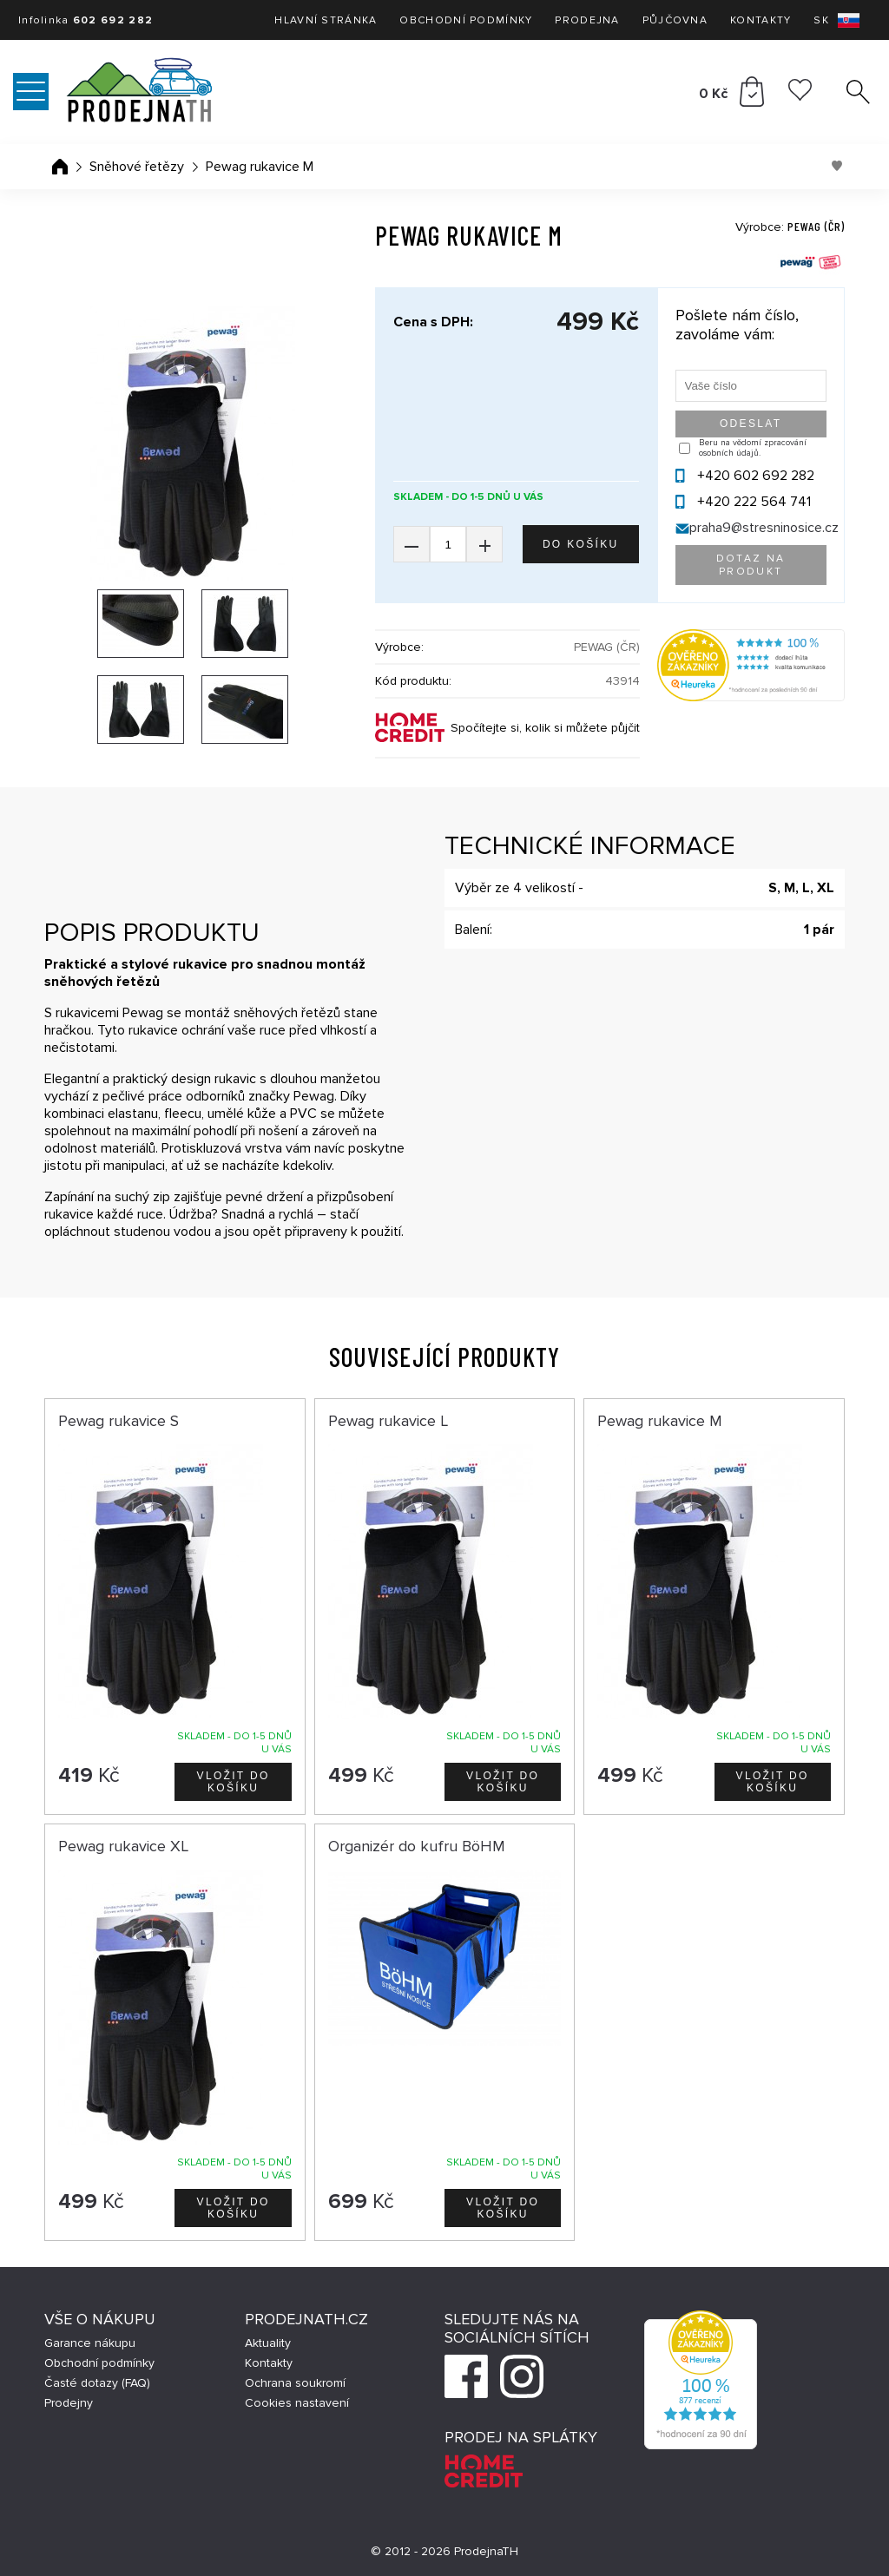 The height and width of the screenshot is (2576, 889). I want to click on Spočítejte si, kolik si můžete půjčit, so click(545, 727).